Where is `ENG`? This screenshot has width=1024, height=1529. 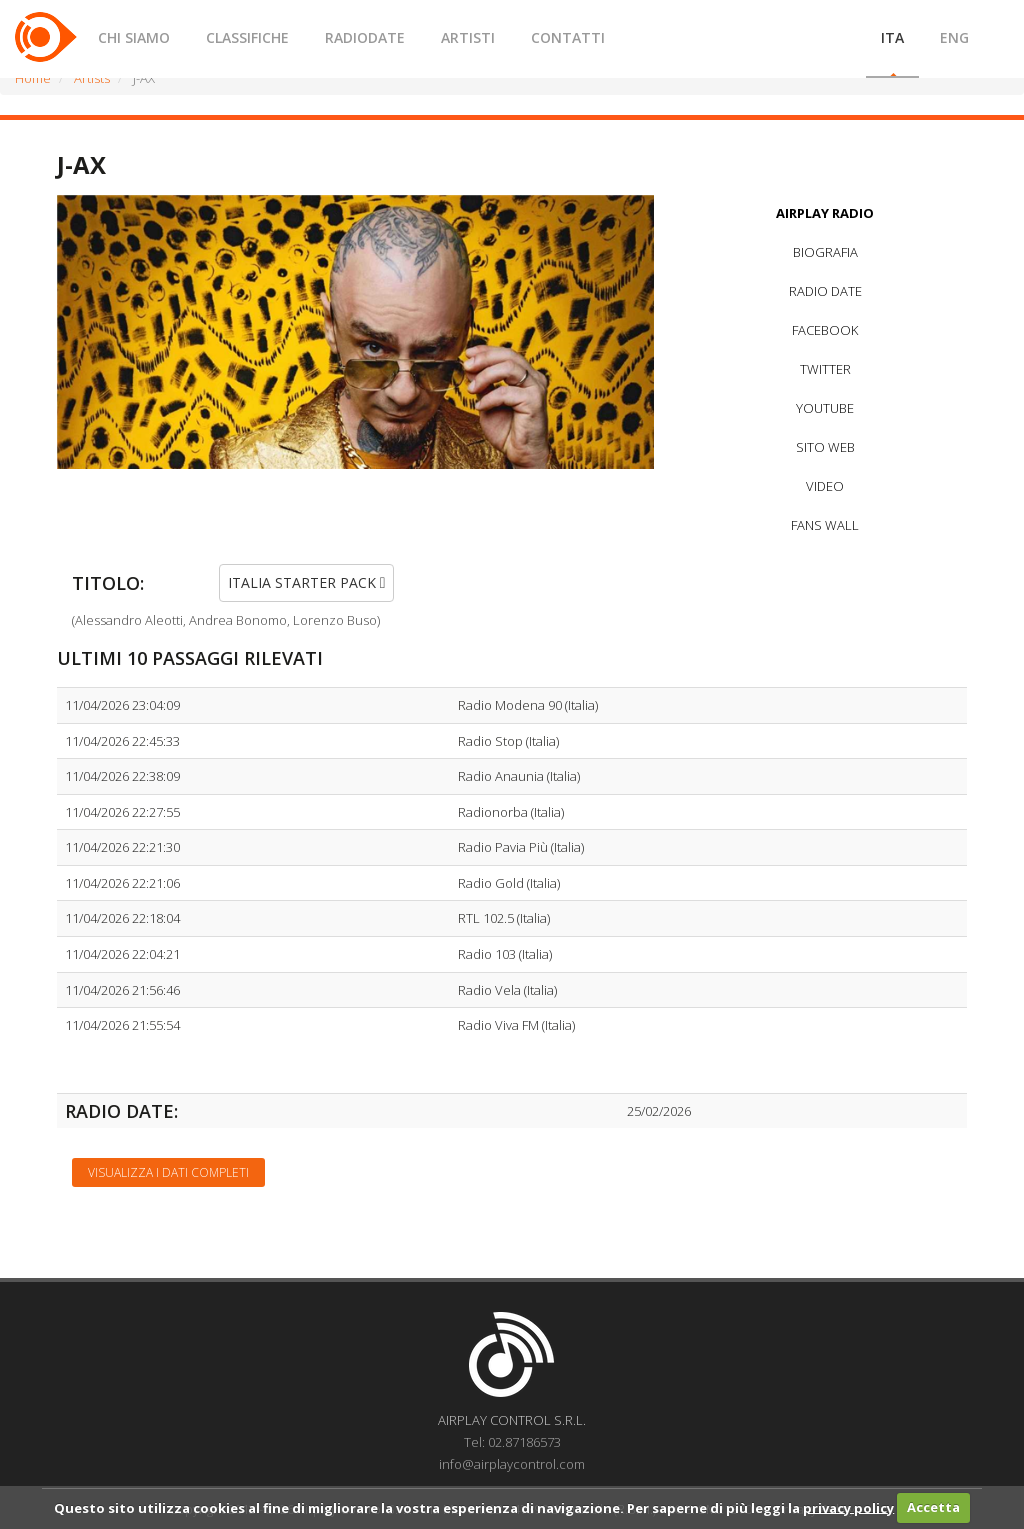 ENG is located at coordinates (954, 37).